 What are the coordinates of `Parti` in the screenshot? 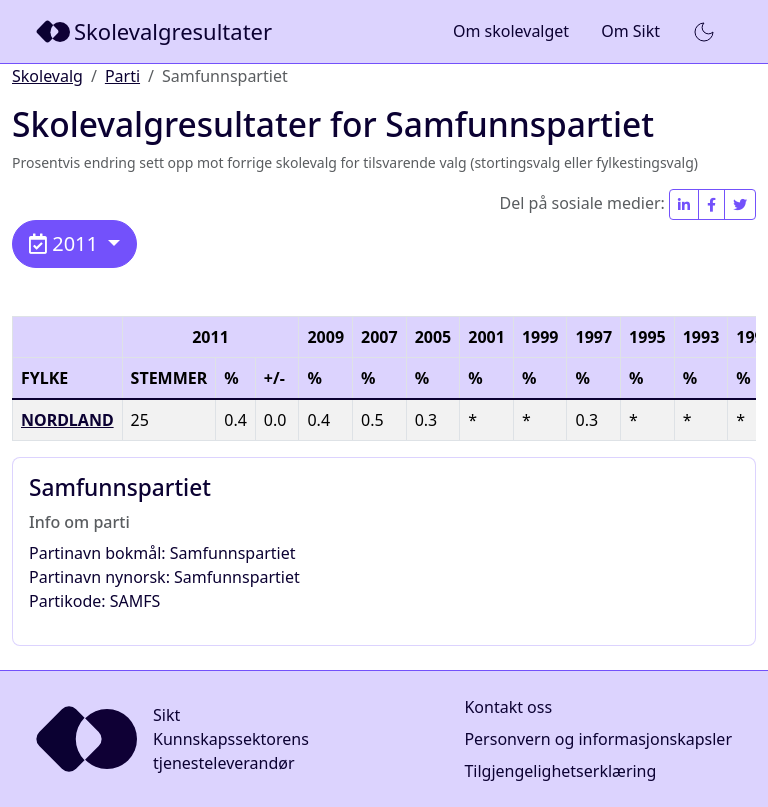 It's located at (122, 76).